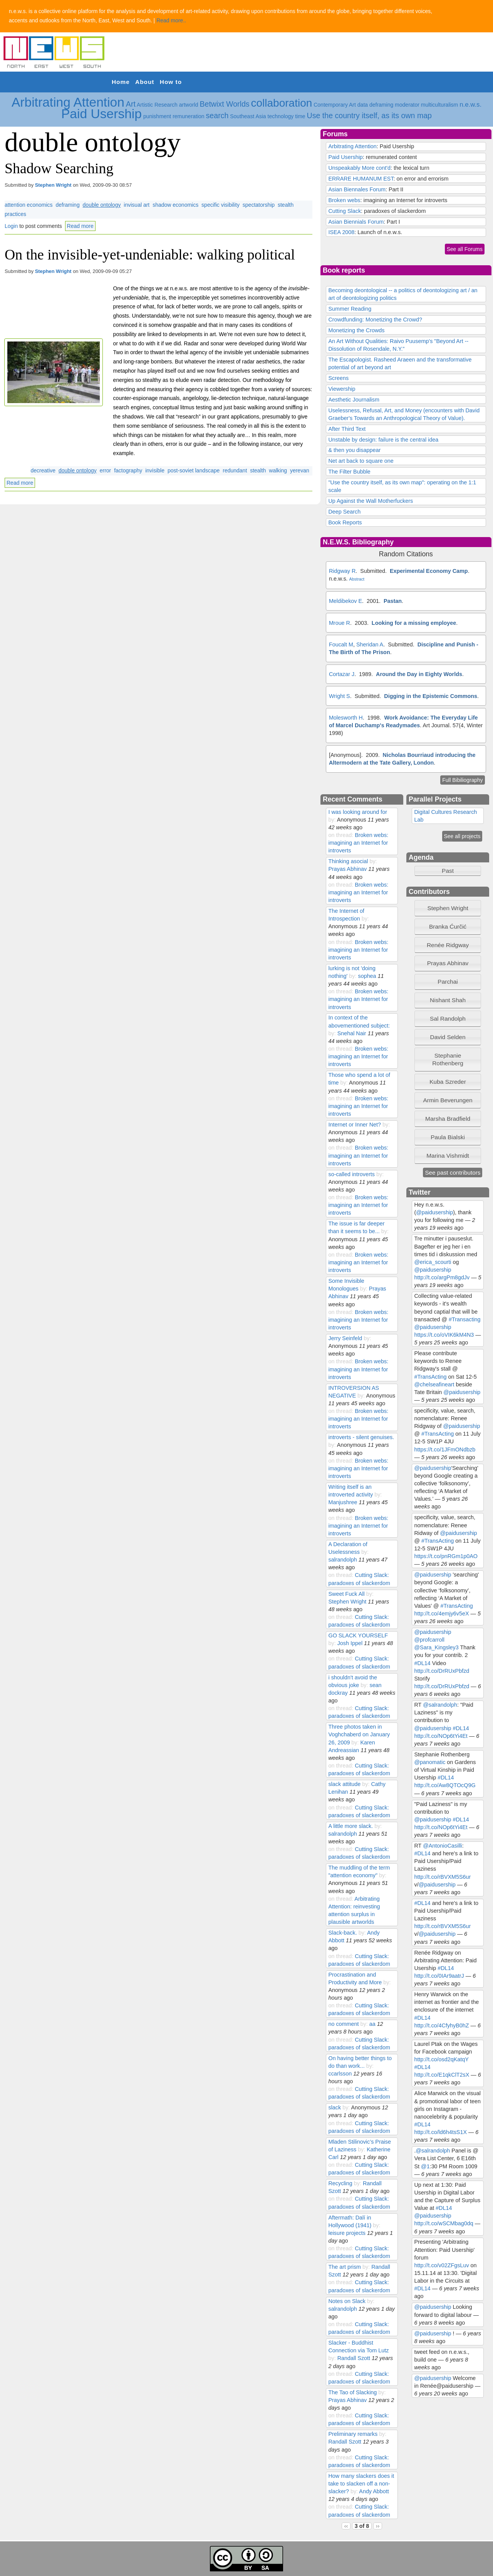  What do you see at coordinates (465, 249) in the screenshot?
I see `See all Forums` at bounding box center [465, 249].